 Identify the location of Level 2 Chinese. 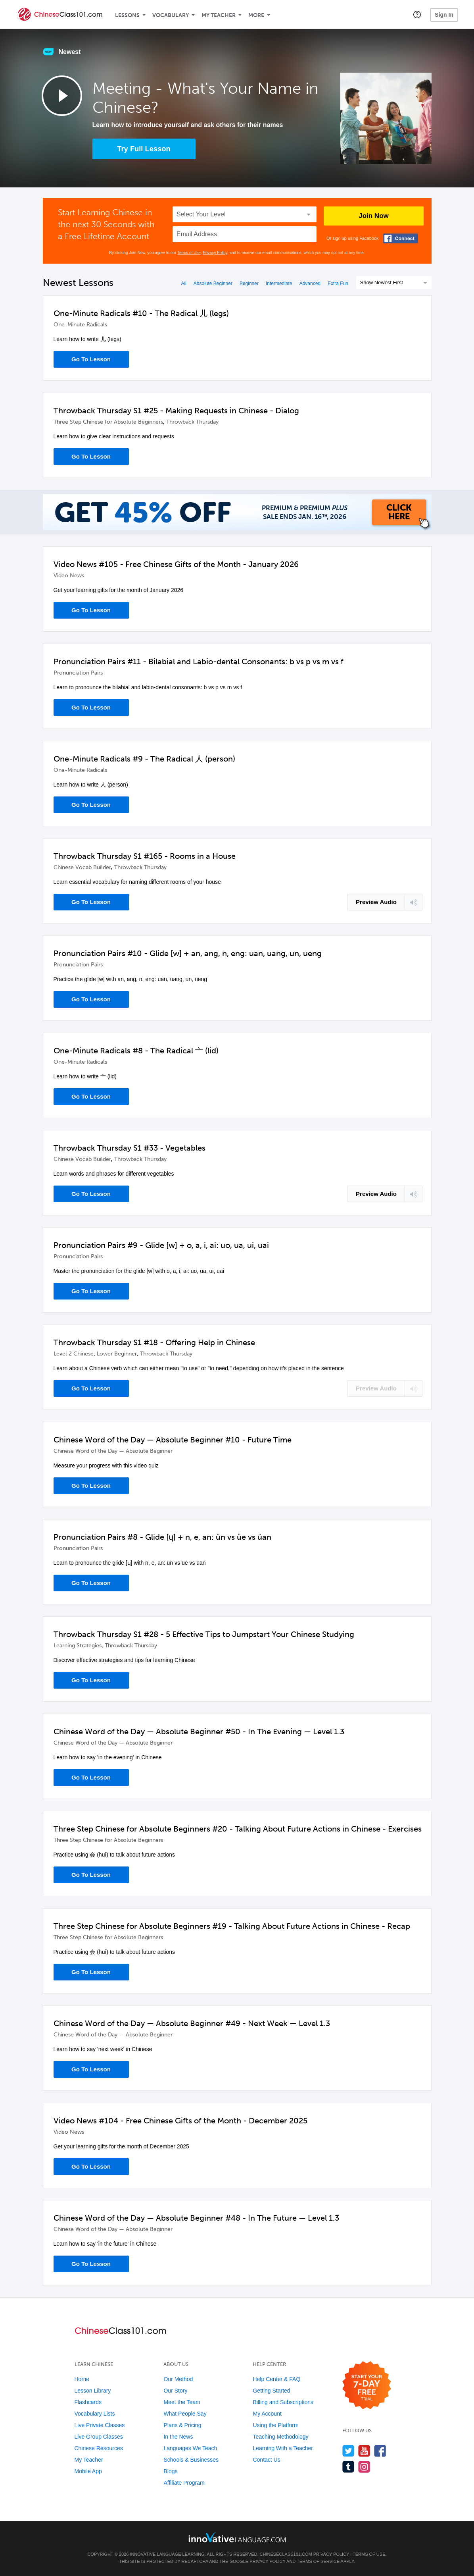
(74, 1353).